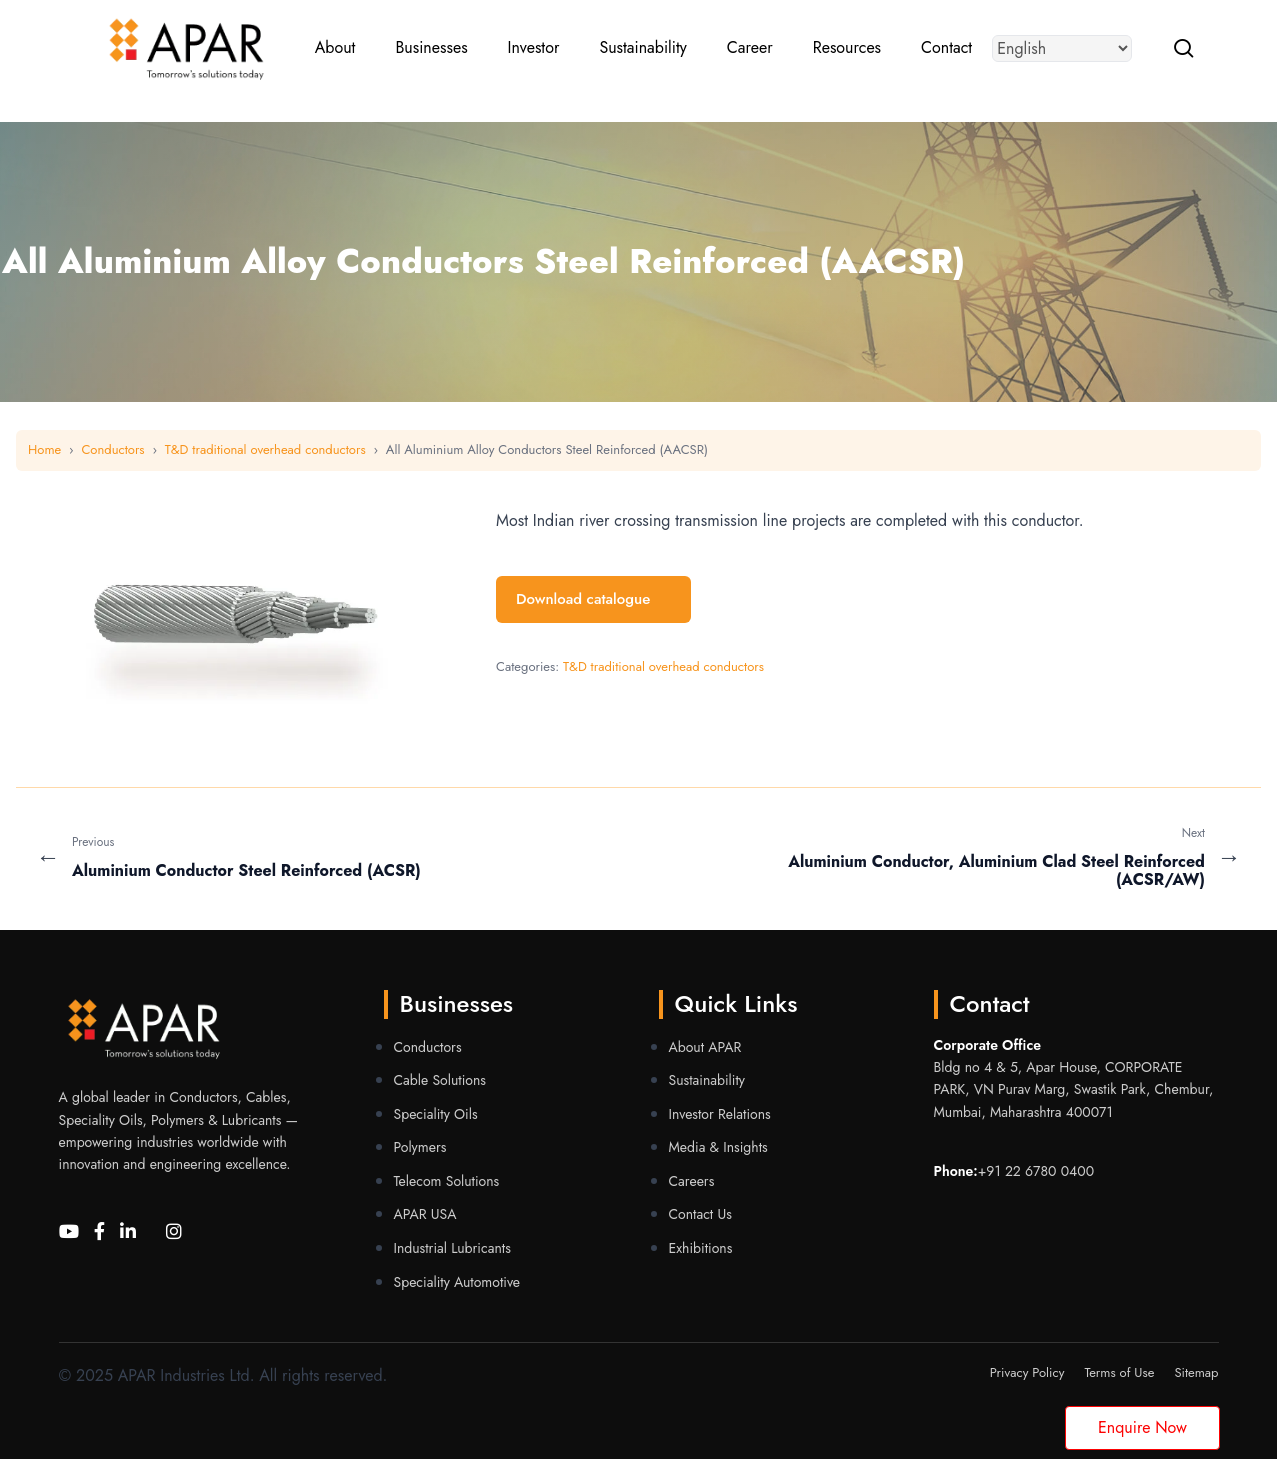 This screenshot has width=1277, height=1459. Describe the element at coordinates (1119, 1372) in the screenshot. I see `Terms of Use` at that location.